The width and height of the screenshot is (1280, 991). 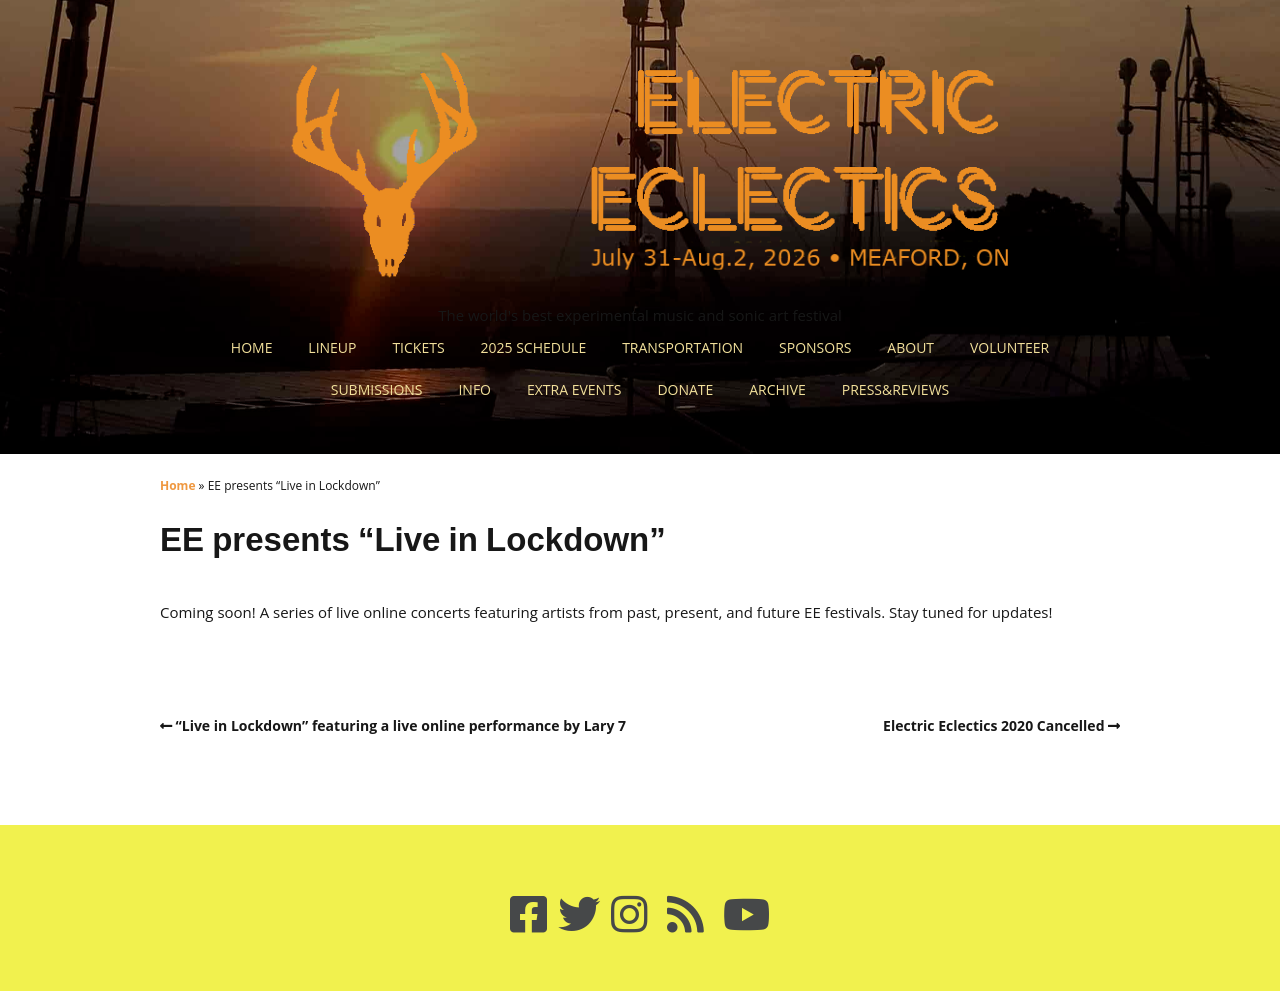 I want to click on LINEUP, so click(x=332, y=347).